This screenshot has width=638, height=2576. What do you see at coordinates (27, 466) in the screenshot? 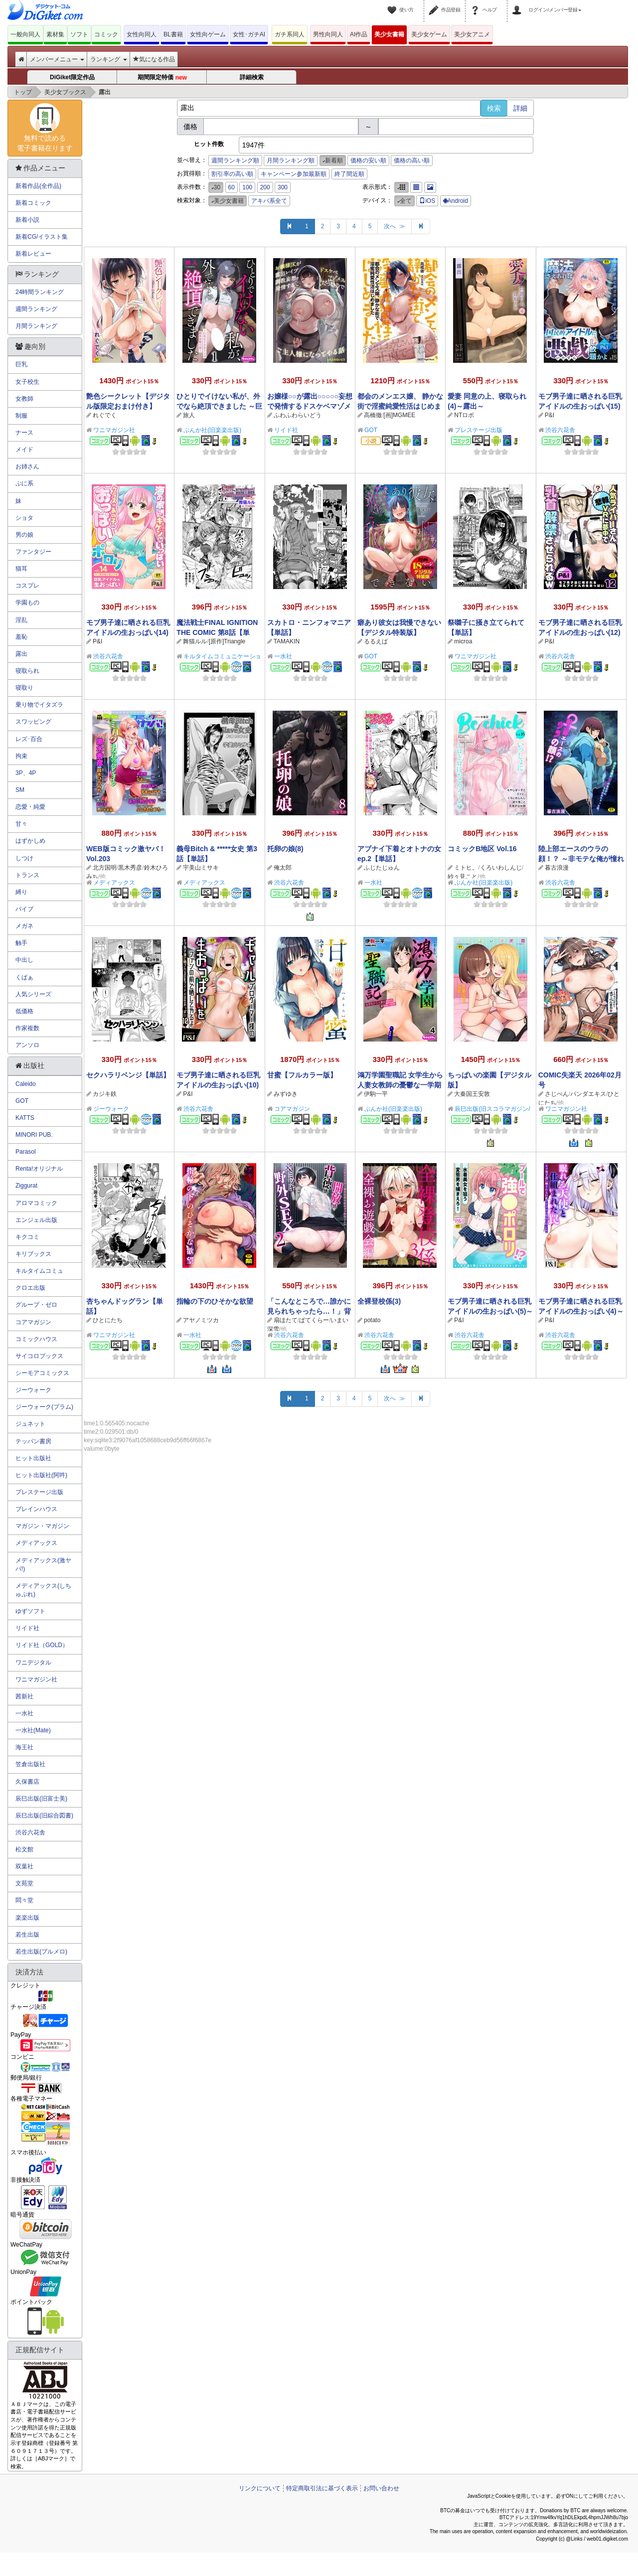
I see `お姉さん` at bounding box center [27, 466].